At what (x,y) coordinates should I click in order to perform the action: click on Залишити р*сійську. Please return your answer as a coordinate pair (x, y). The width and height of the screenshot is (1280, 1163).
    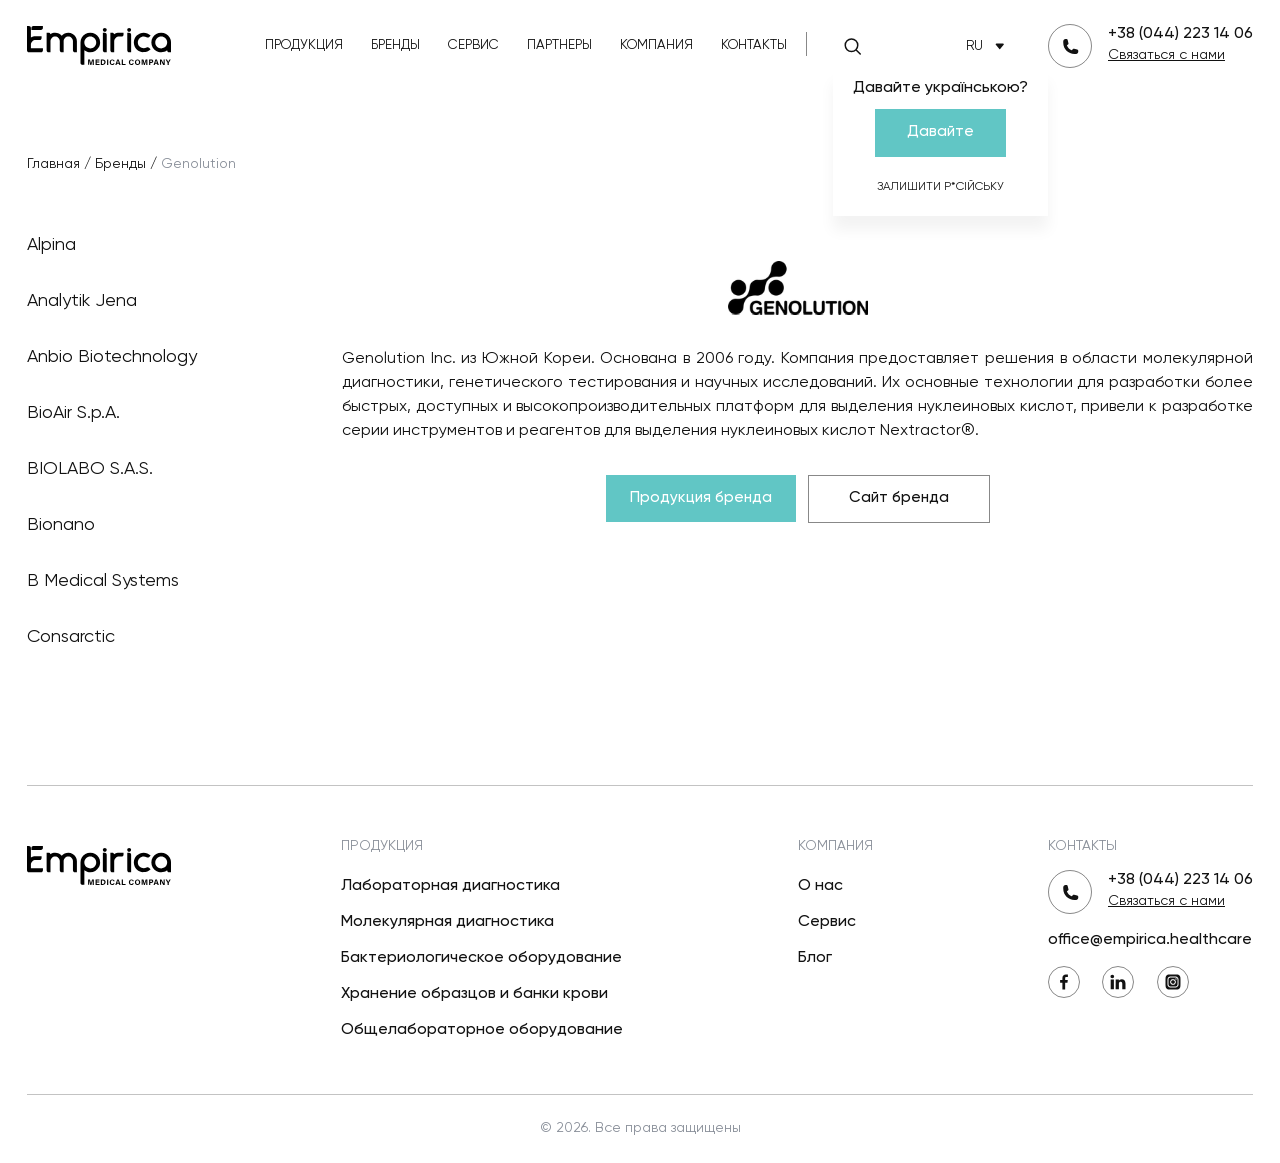
    Looking at the image, I should click on (940, 187).